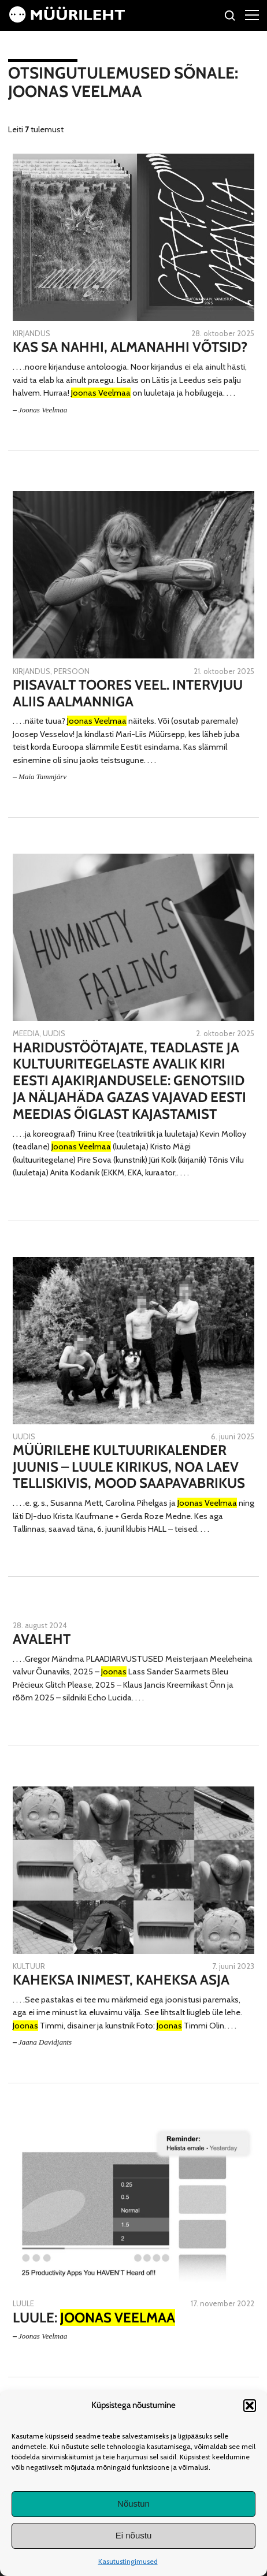 The height and width of the screenshot is (2576, 267). I want to click on Persoon, so click(72, 671).